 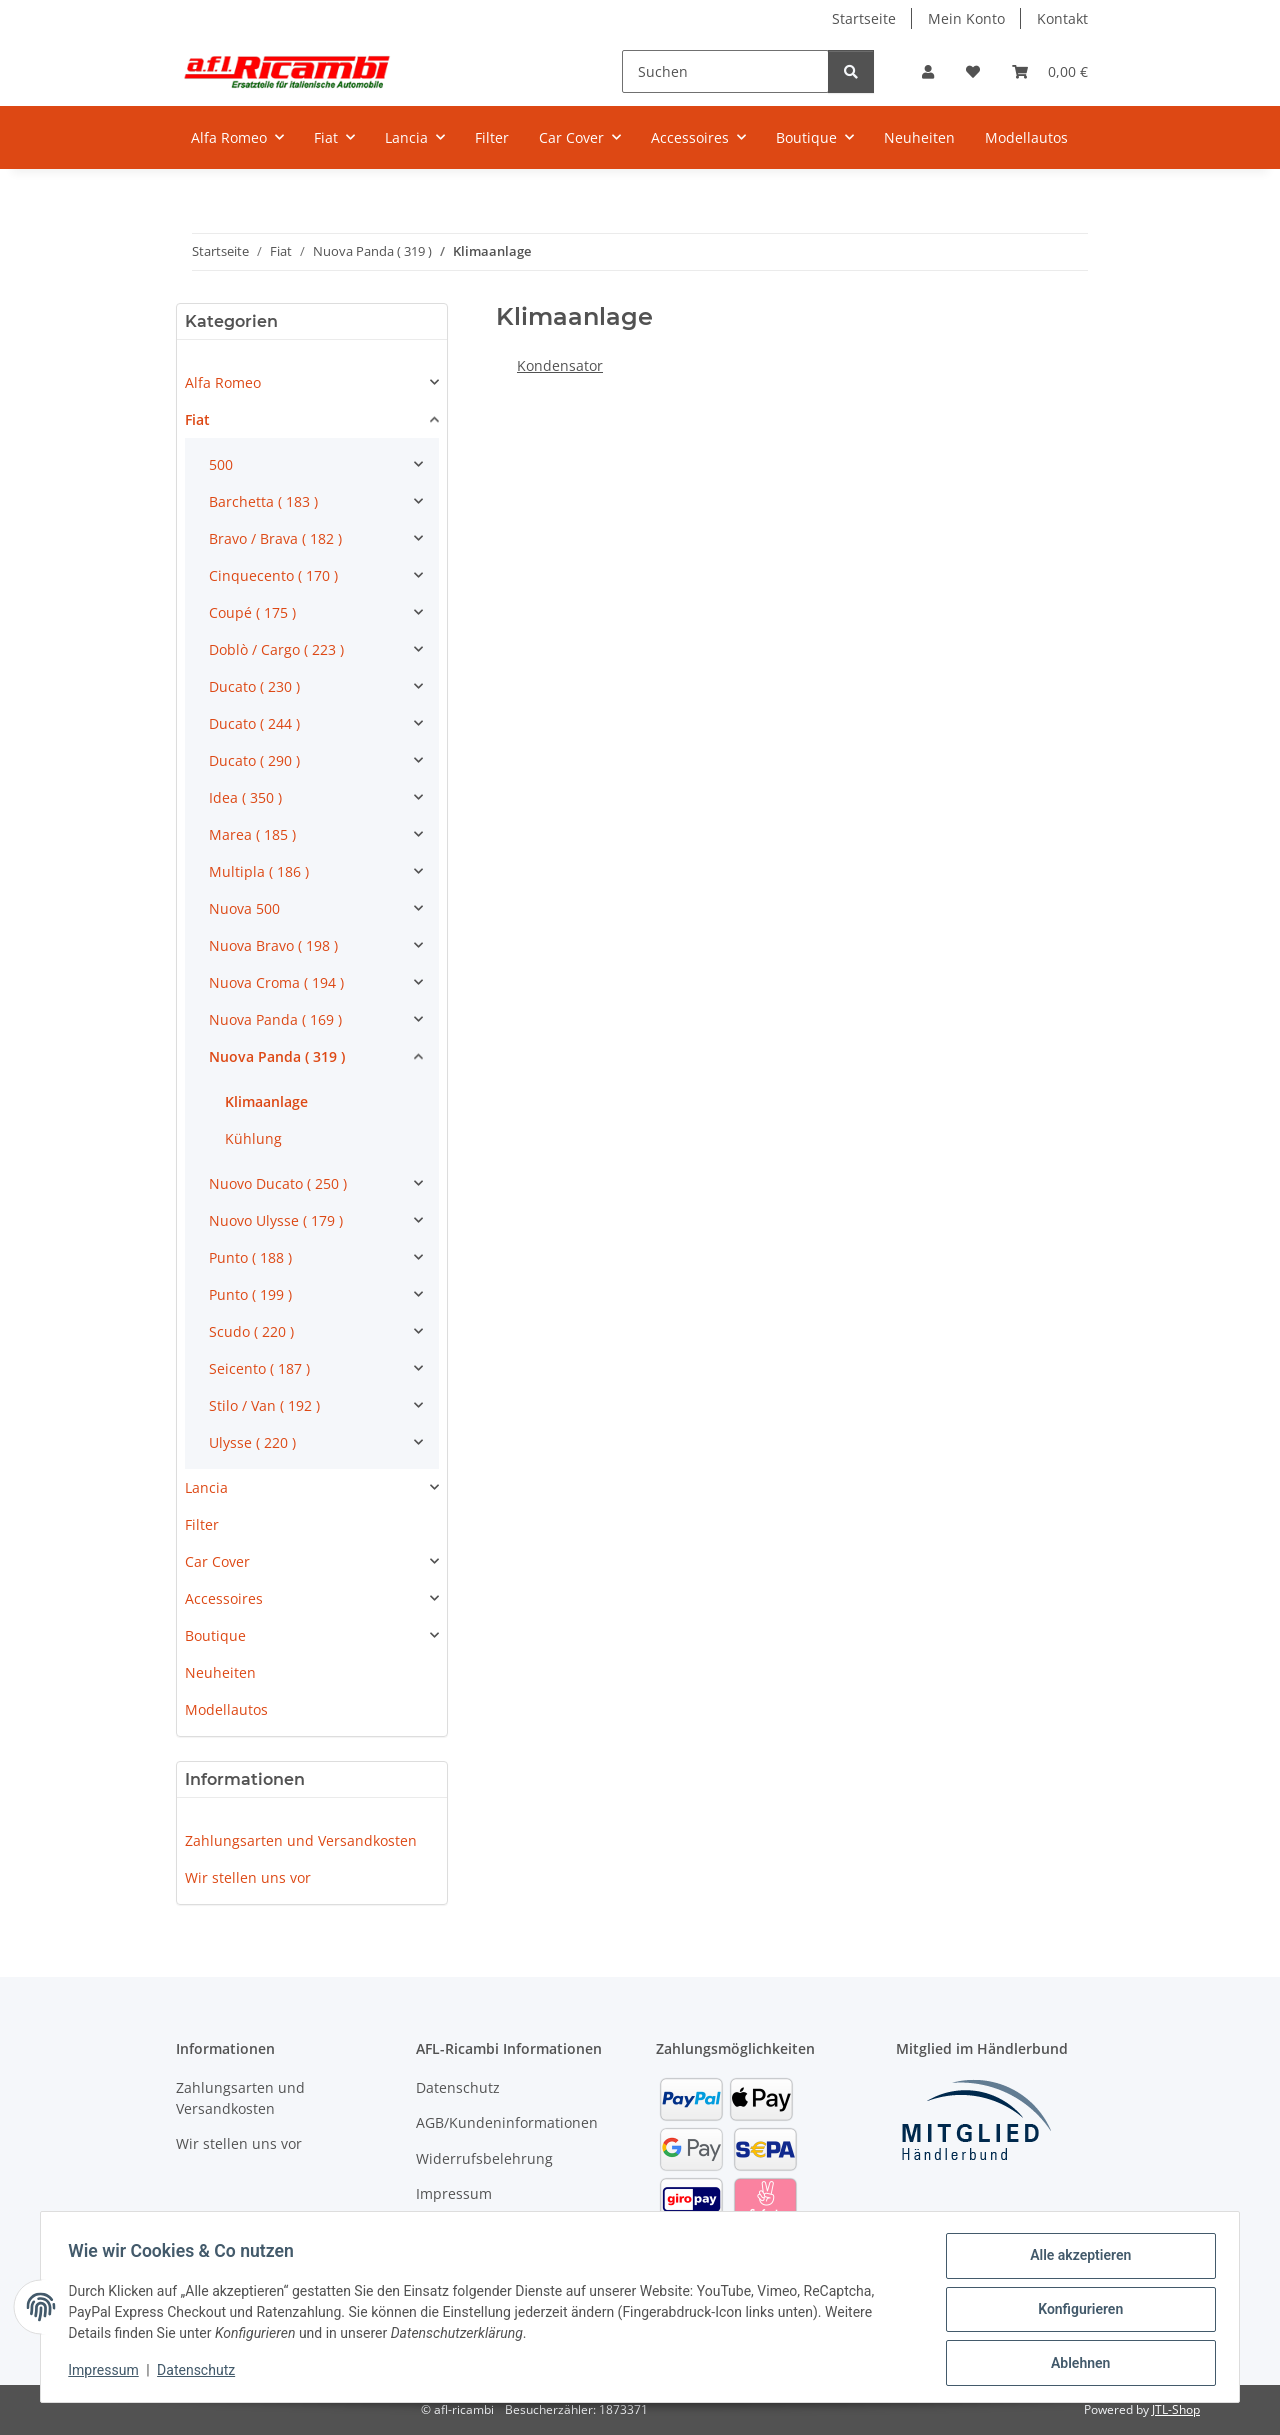 What do you see at coordinates (248, 1877) in the screenshot?
I see `Wir stellen uns vor` at bounding box center [248, 1877].